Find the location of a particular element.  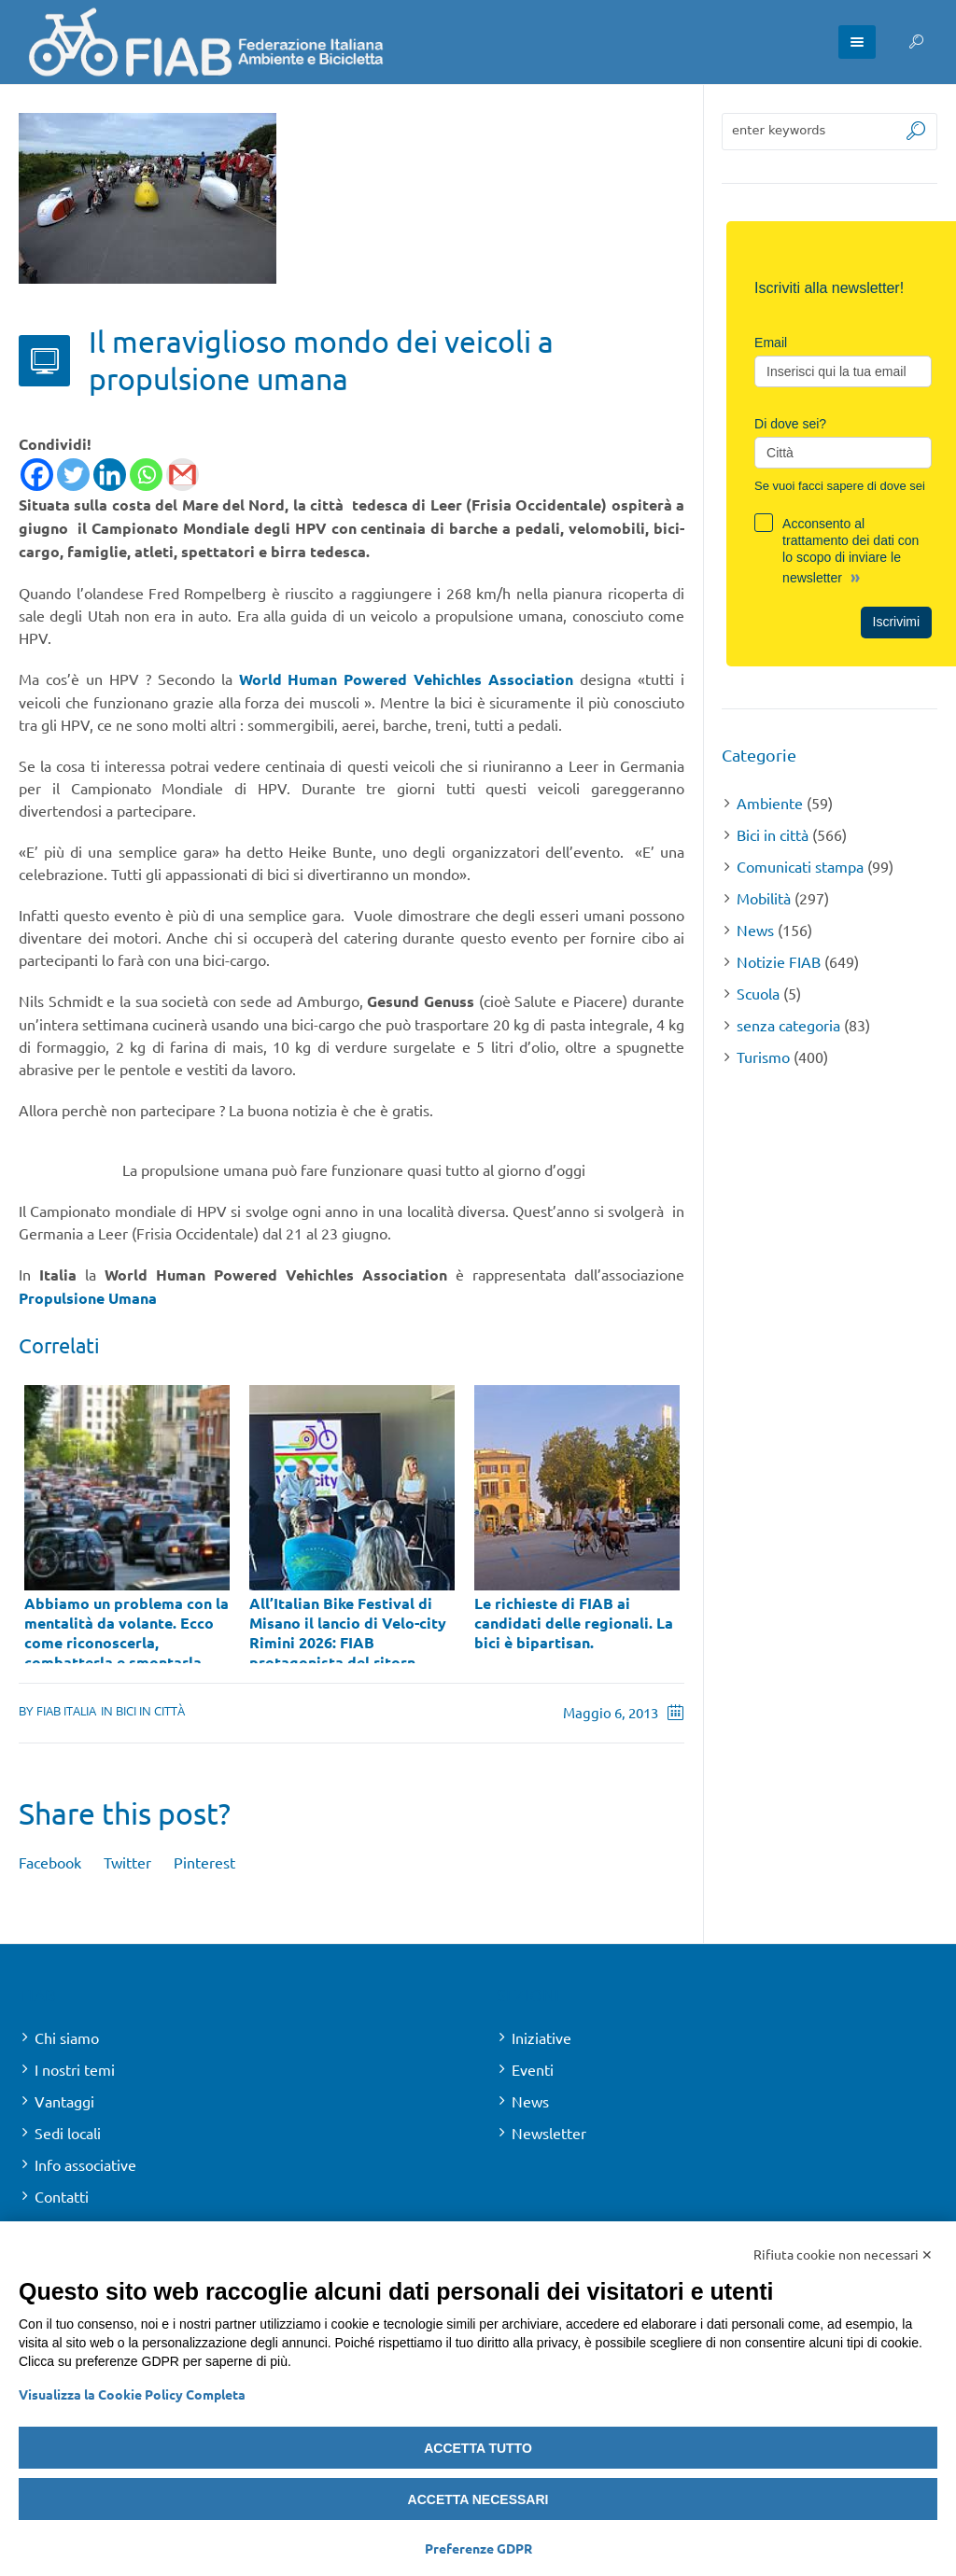

Facebook is located at coordinates (50, 1861).